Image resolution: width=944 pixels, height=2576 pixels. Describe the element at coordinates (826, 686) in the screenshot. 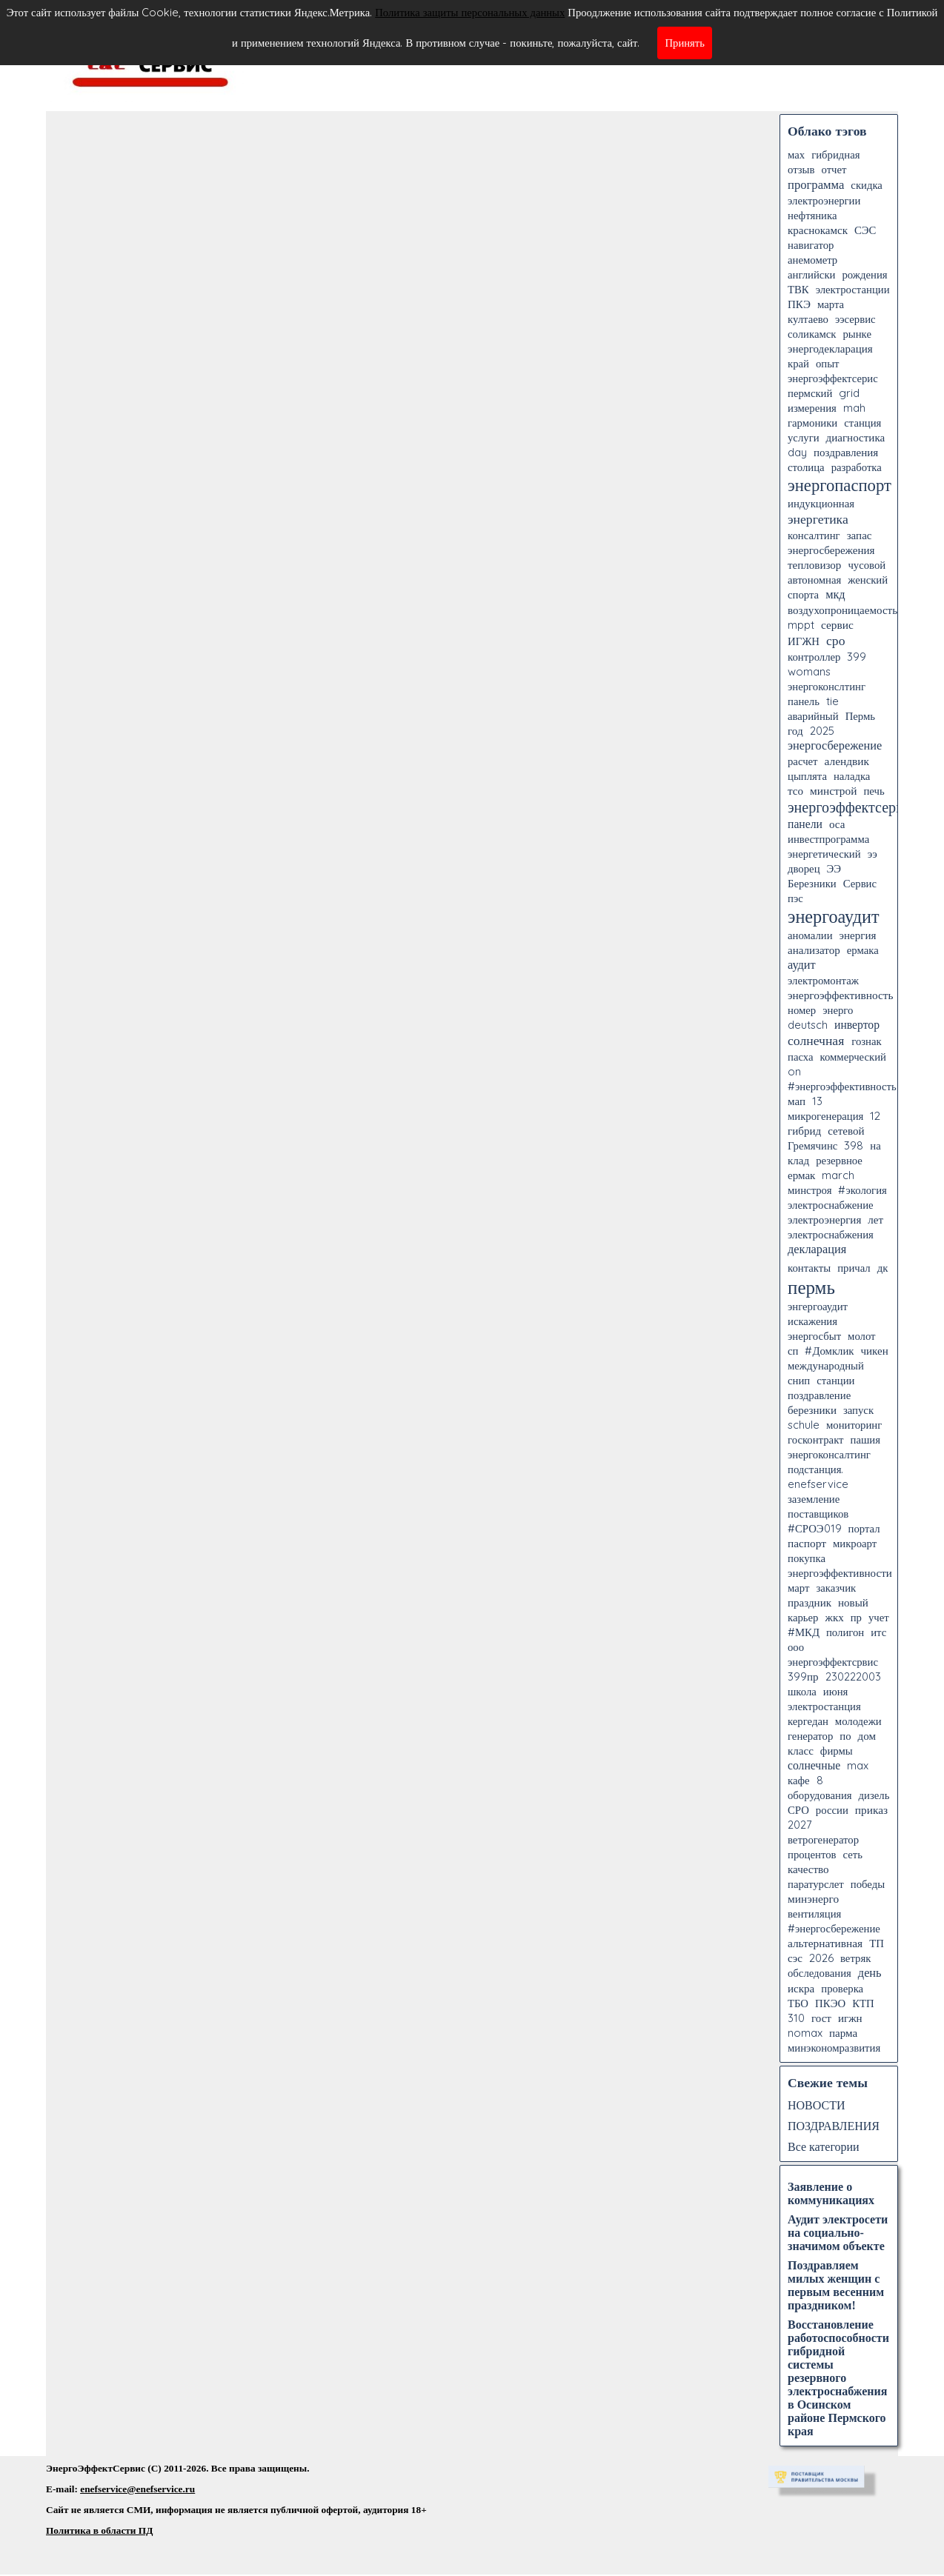

I see `энергоконслтинг` at that location.